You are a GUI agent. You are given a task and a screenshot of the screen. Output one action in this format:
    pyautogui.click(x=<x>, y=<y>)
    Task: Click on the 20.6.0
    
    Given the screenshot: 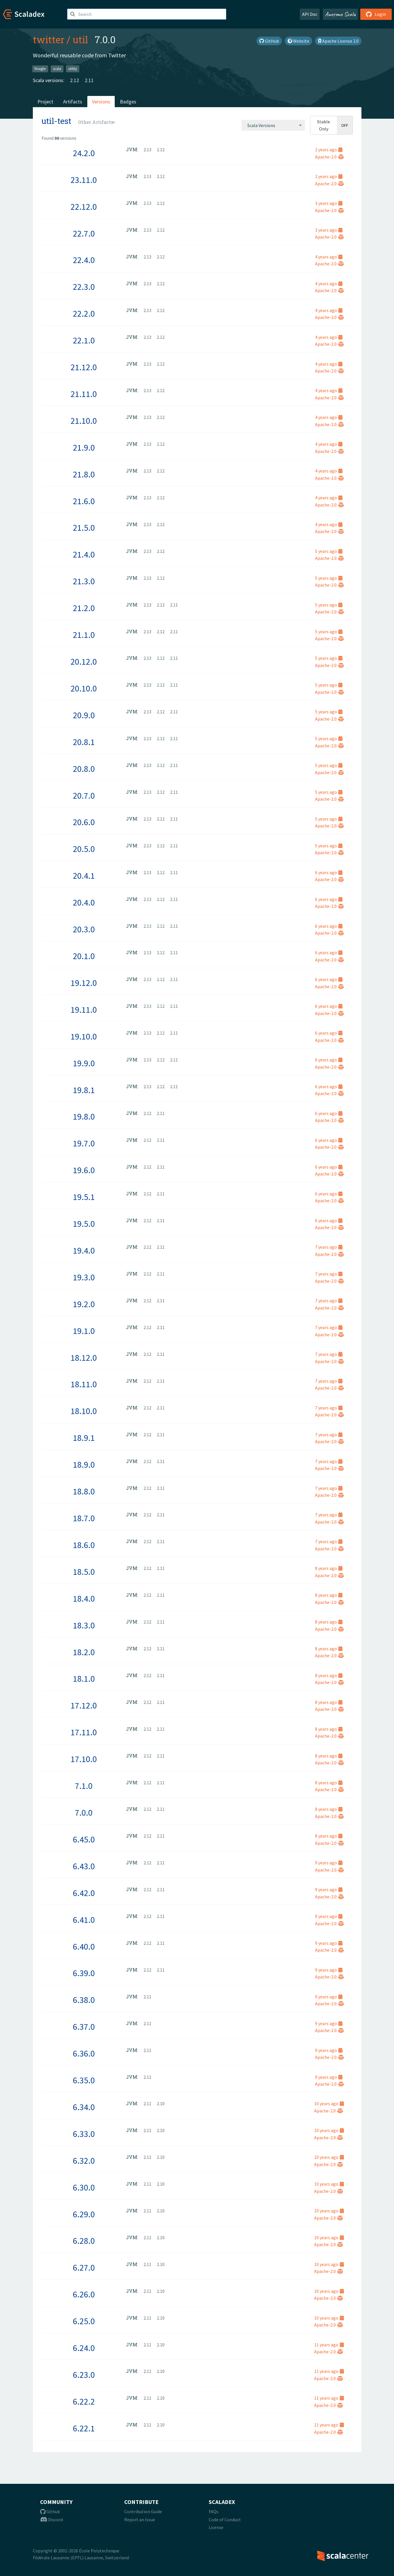 What is the action you would take?
    pyautogui.click(x=84, y=822)
    